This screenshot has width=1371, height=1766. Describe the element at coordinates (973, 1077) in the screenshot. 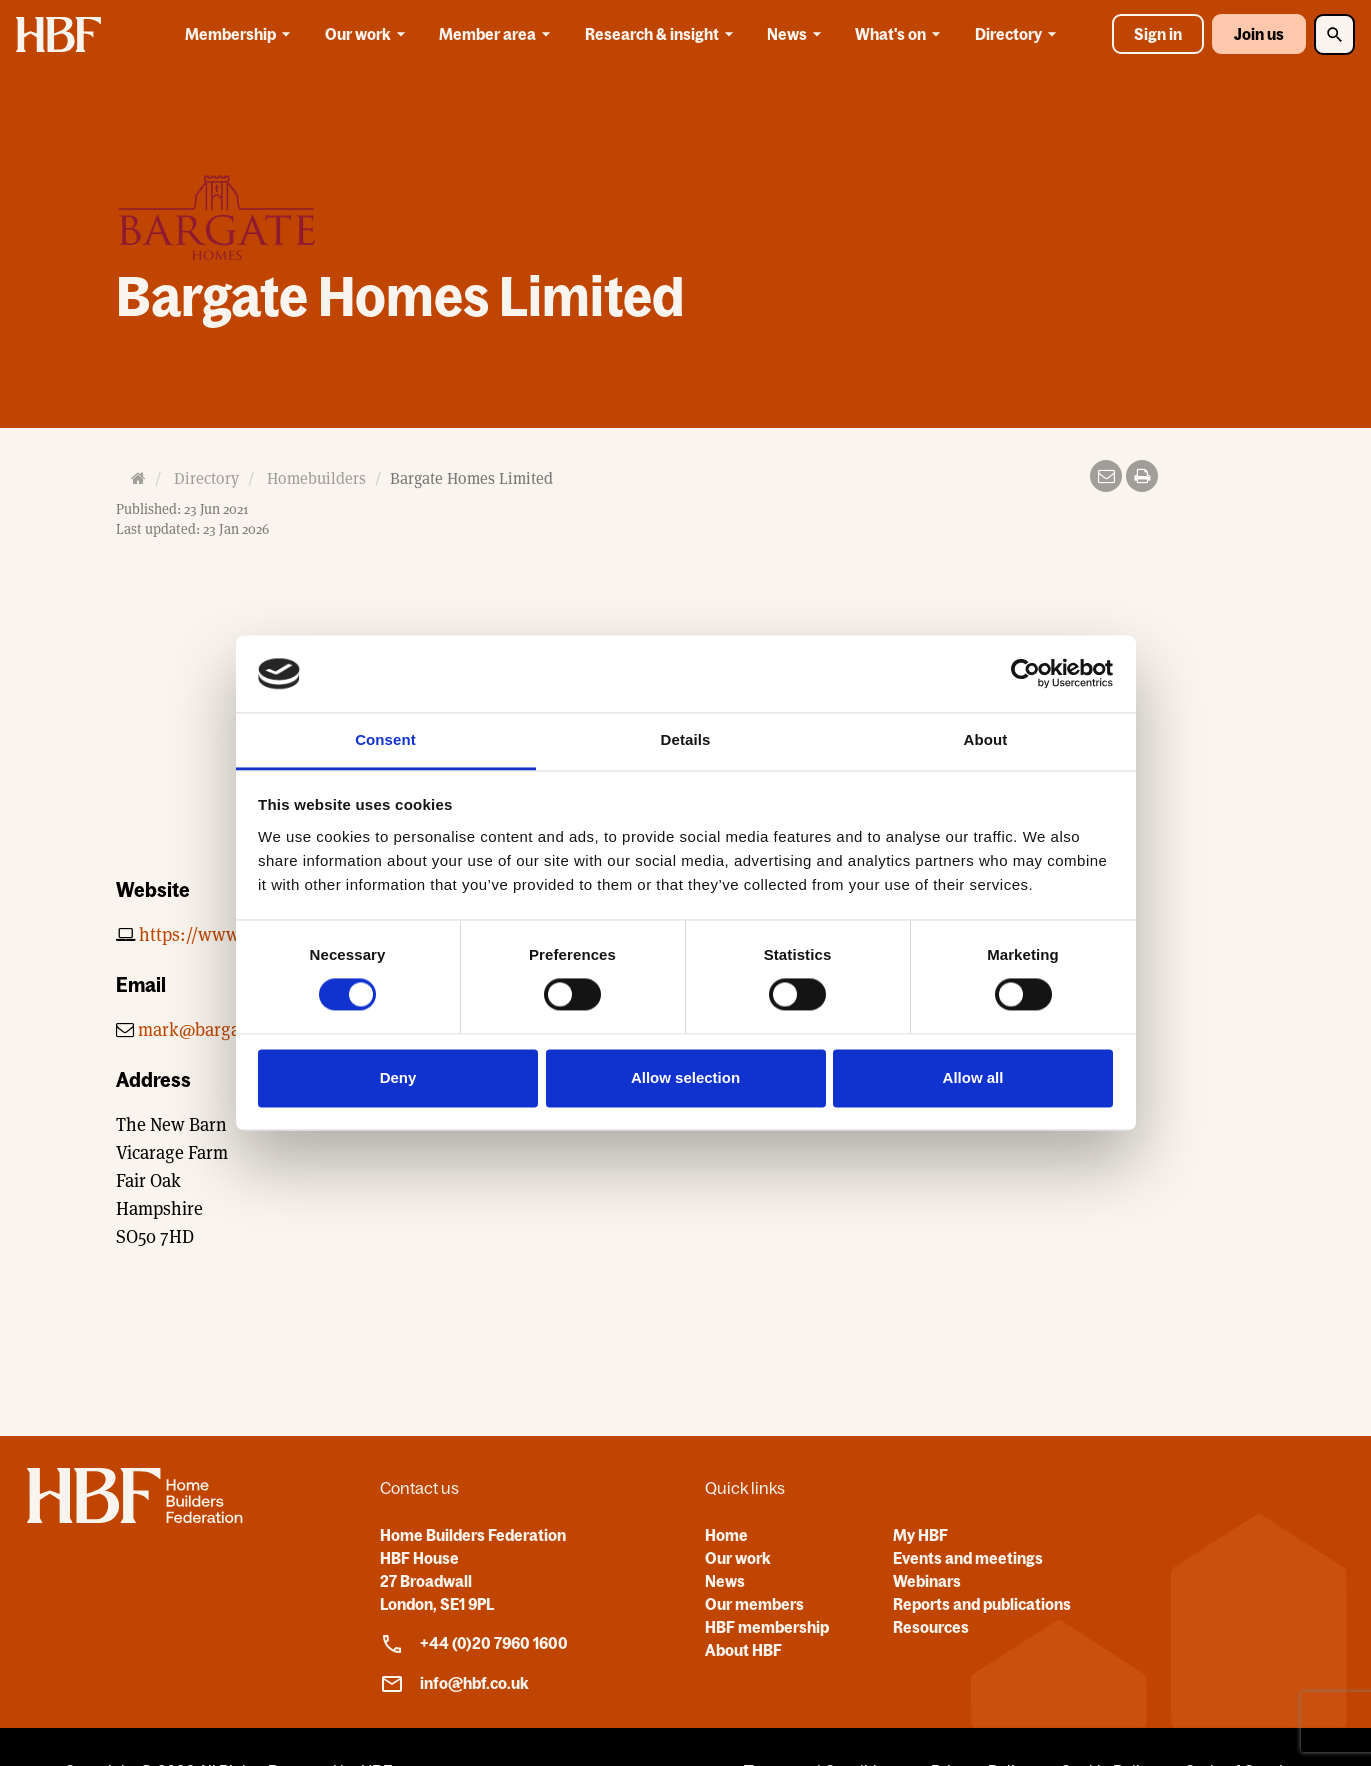

I see `Allow all` at that location.